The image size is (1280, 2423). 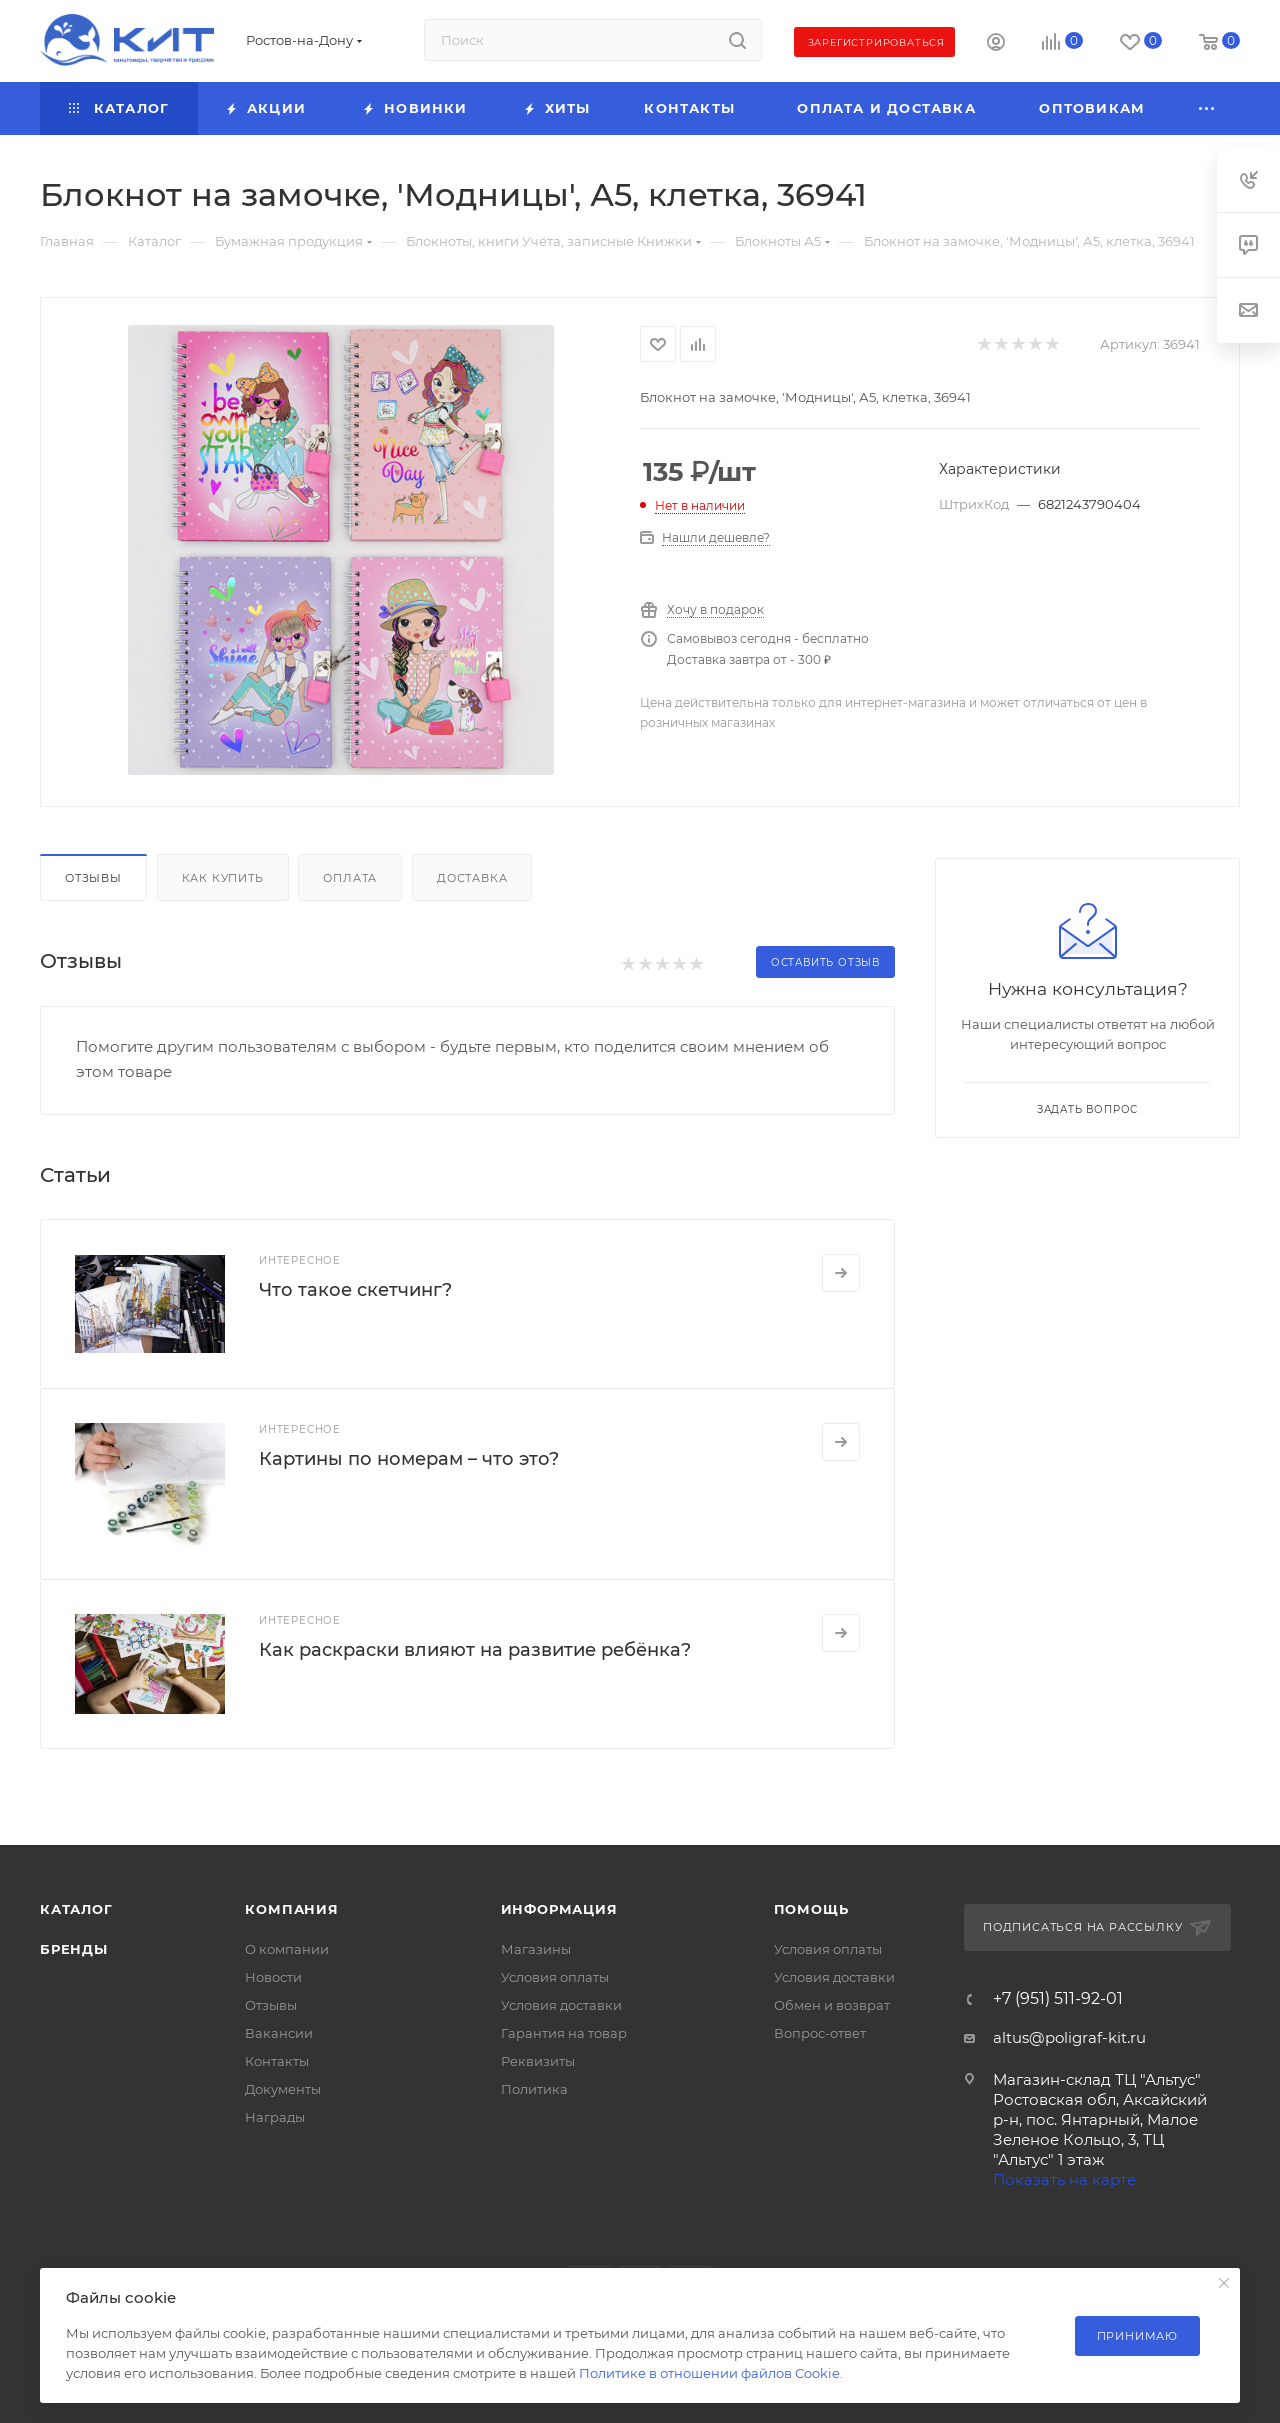 I want to click on Вопрос-ответ, so click(x=820, y=2033).